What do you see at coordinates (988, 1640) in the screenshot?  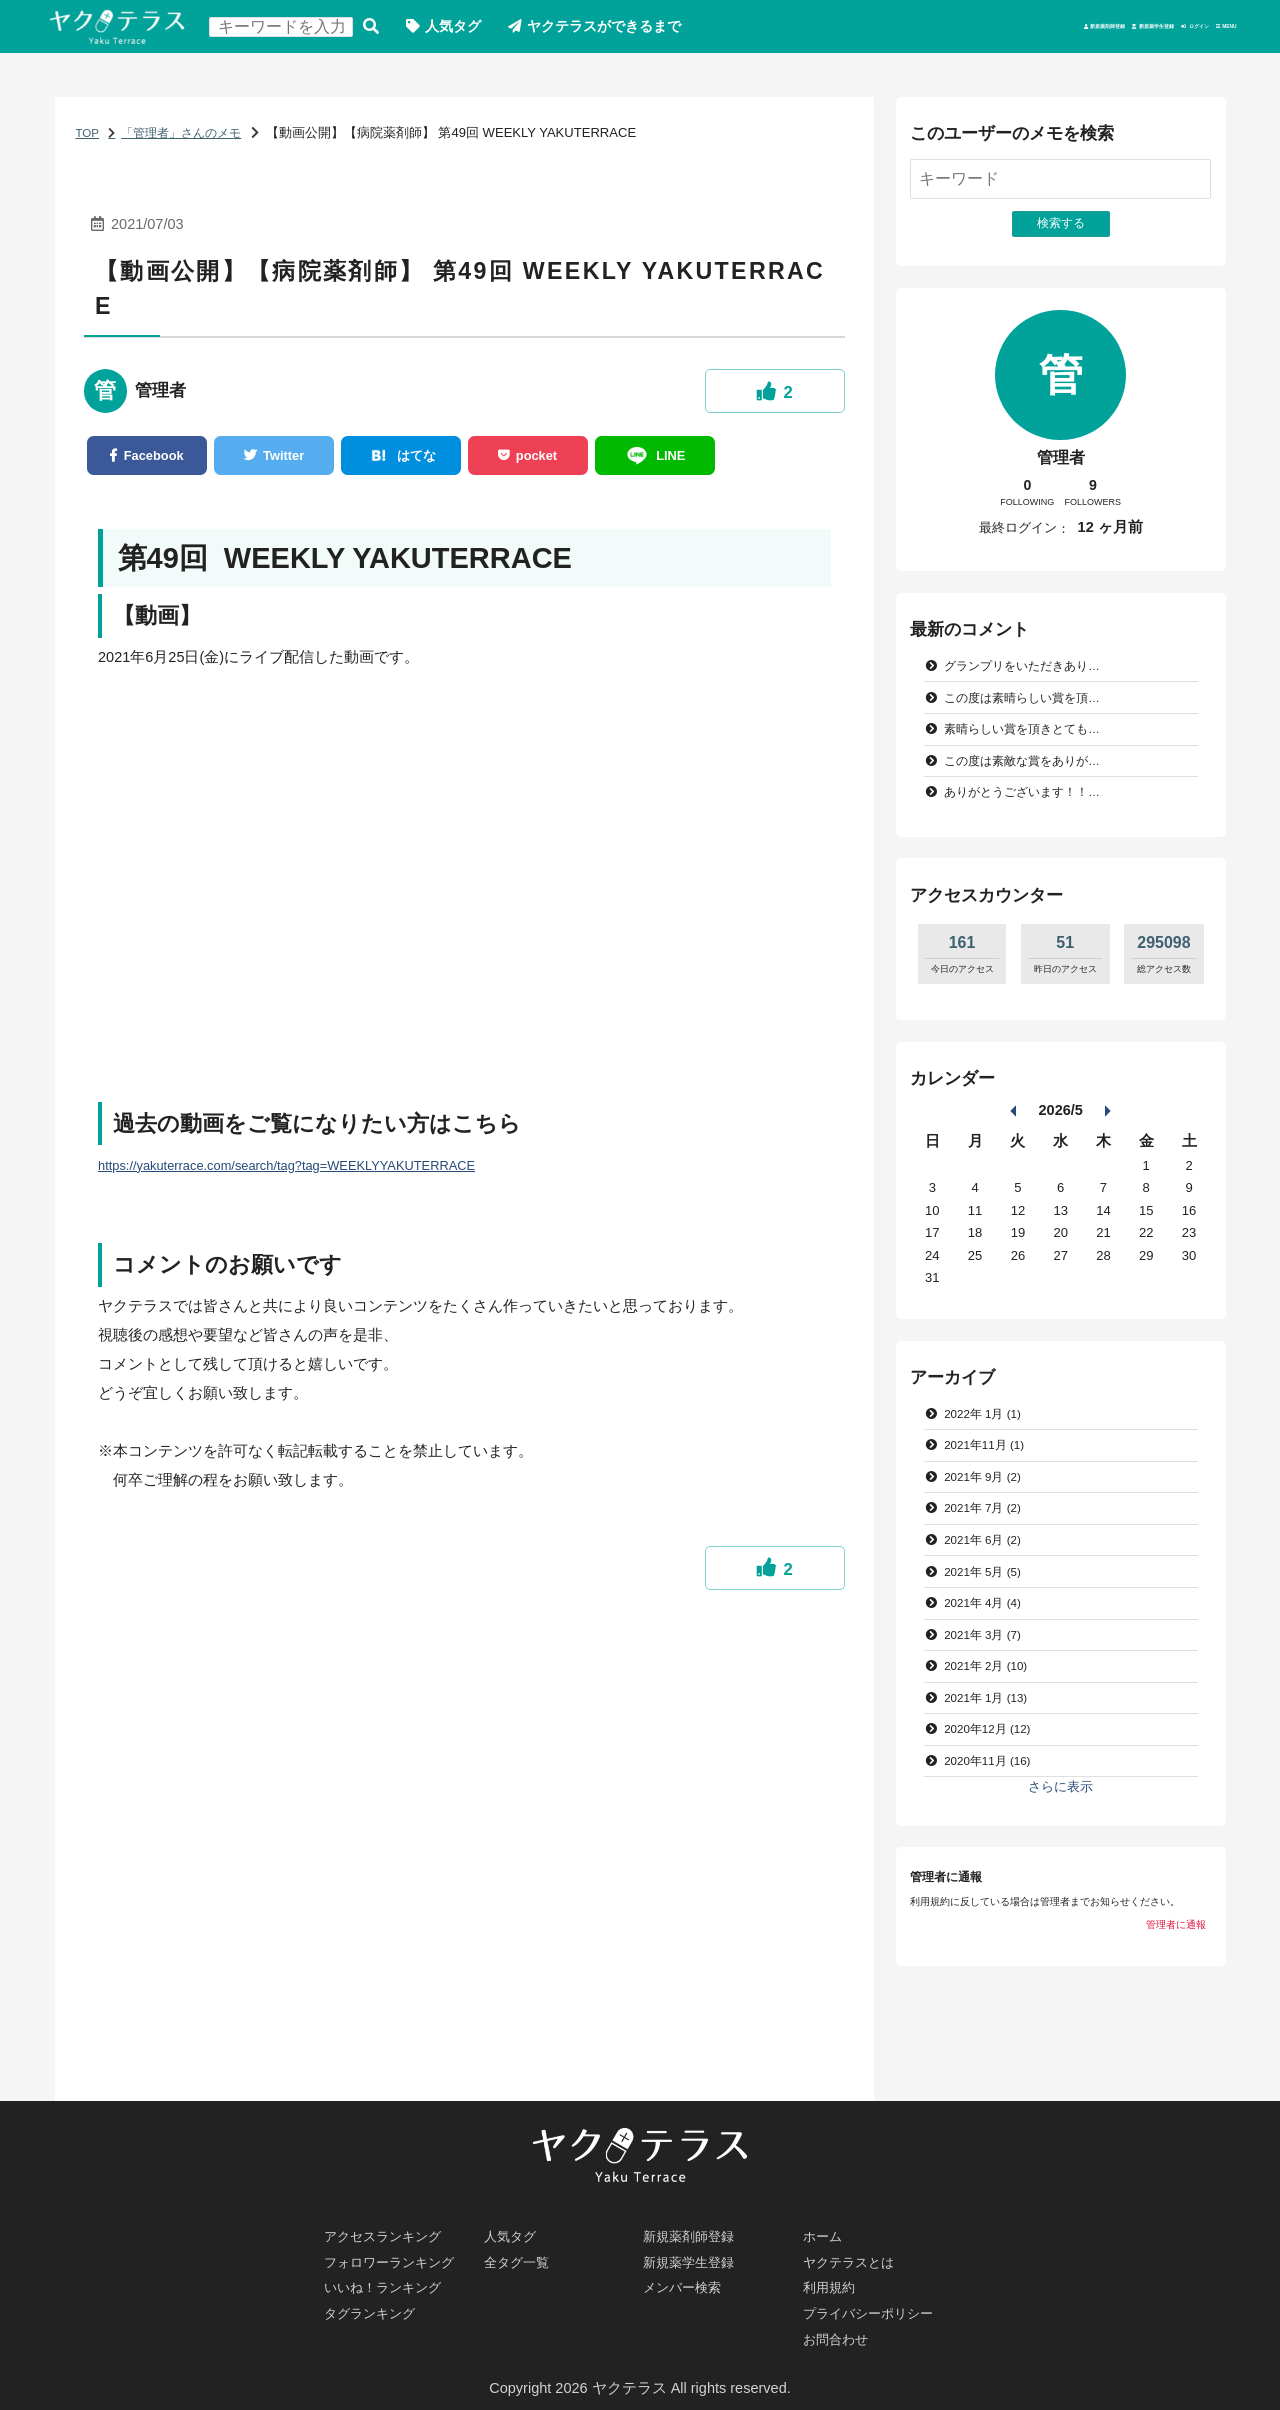 I see `2021年 4月 (4)` at bounding box center [988, 1640].